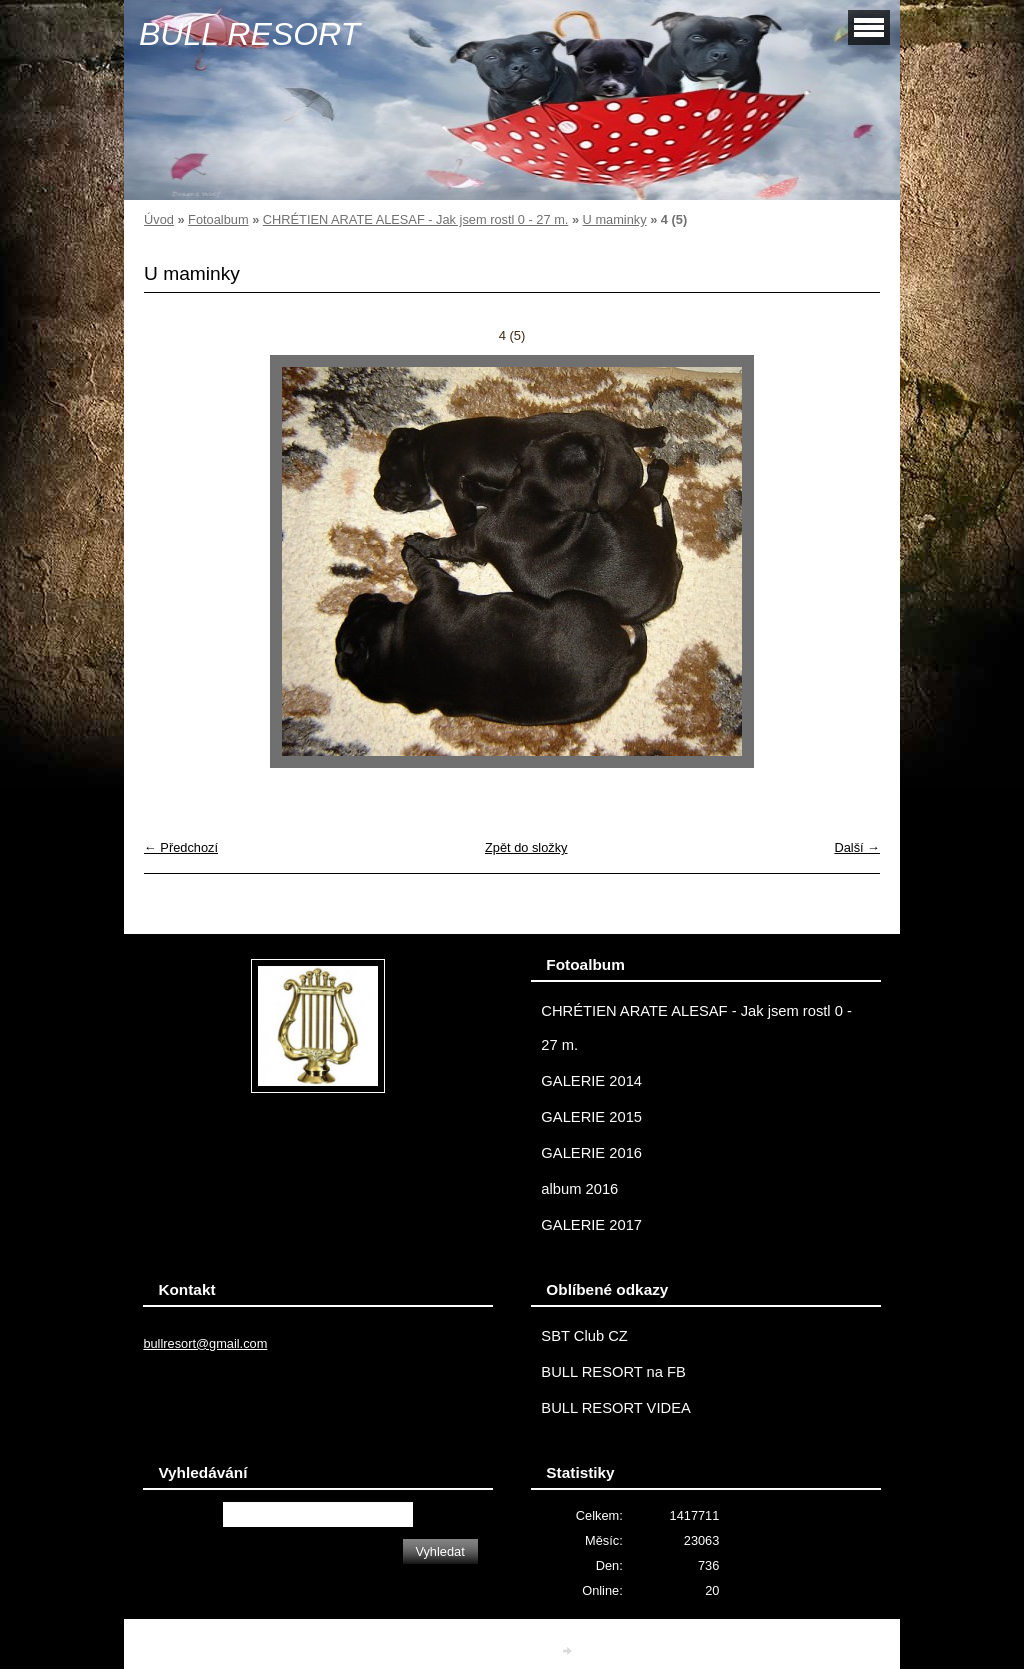  I want to click on GALERIE 2016, so click(591, 1153).